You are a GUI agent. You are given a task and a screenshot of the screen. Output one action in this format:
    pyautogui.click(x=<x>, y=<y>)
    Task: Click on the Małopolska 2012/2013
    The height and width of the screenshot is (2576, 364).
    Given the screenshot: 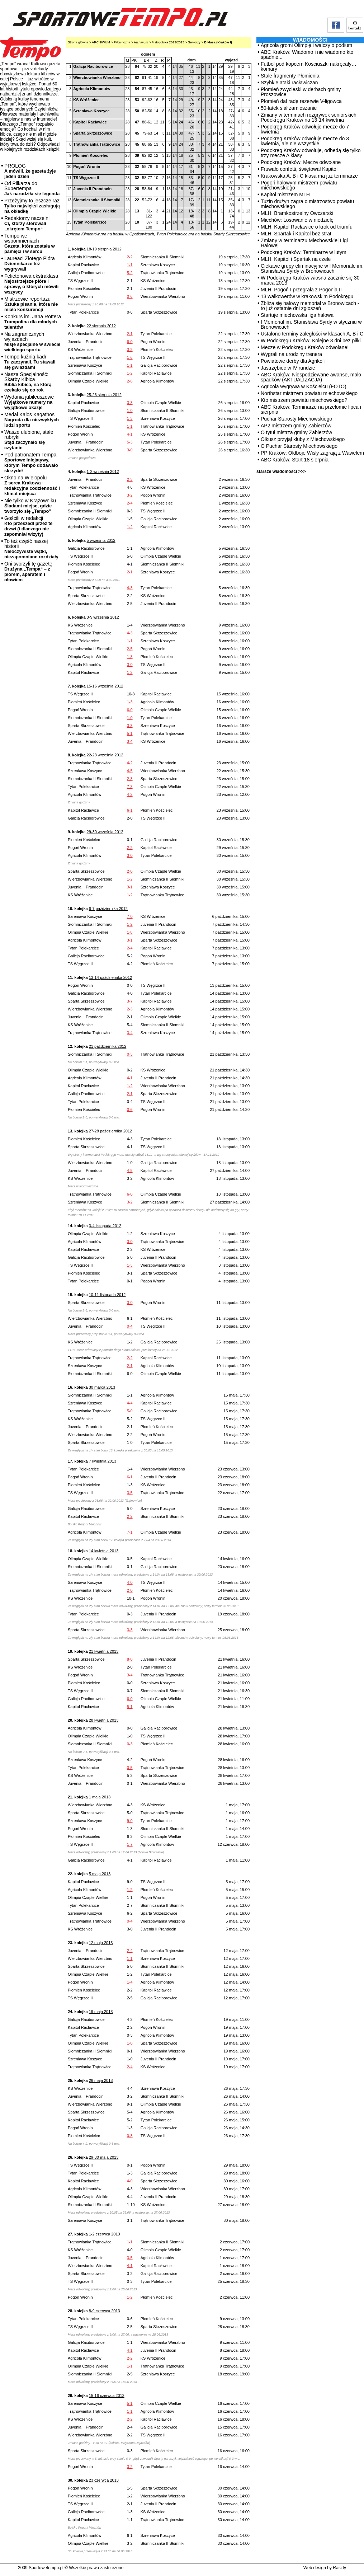 What is the action you would take?
    pyautogui.click(x=168, y=42)
    